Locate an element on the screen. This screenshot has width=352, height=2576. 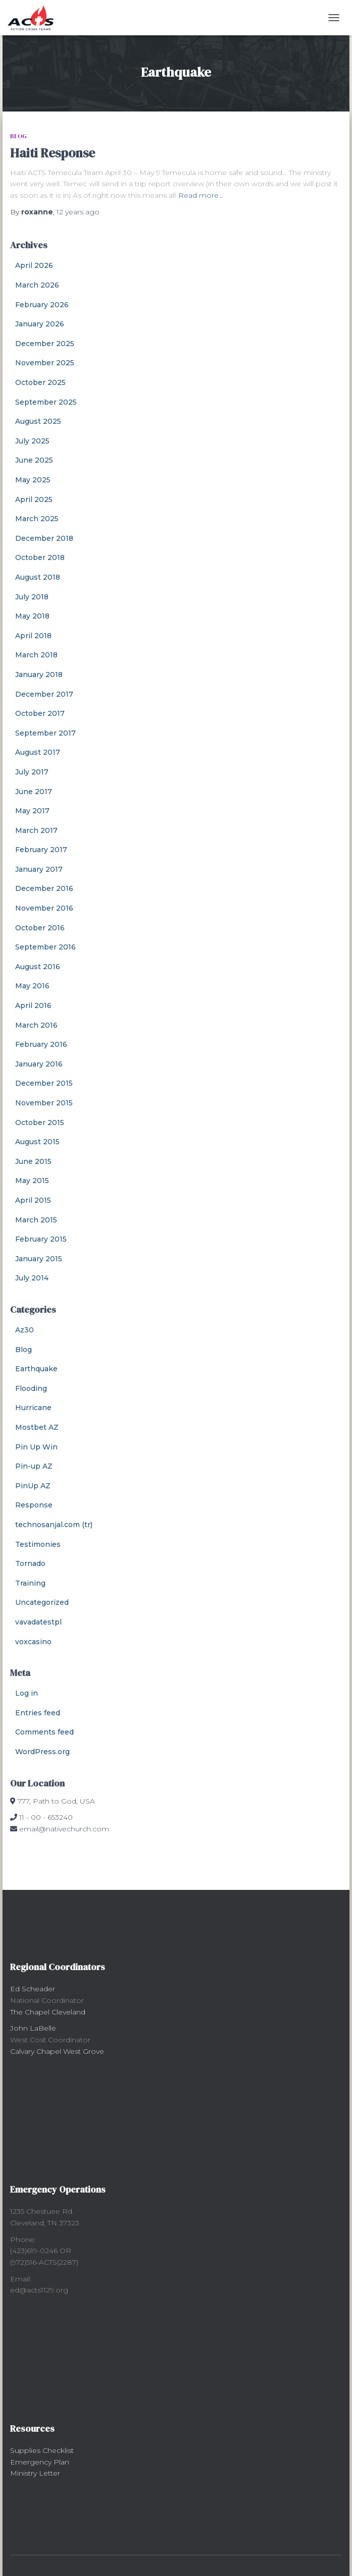
Read more… is located at coordinates (200, 195).